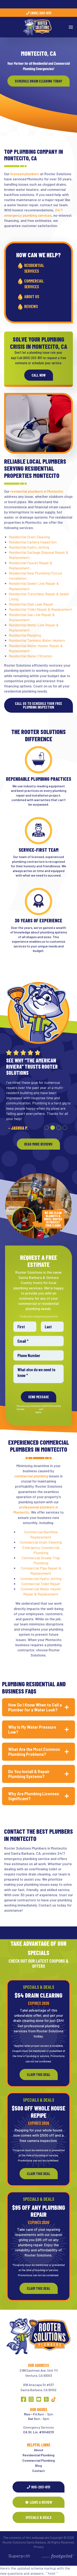 The image size is (77, 2576). I want to click on [YouTube], so click(39, 2399).